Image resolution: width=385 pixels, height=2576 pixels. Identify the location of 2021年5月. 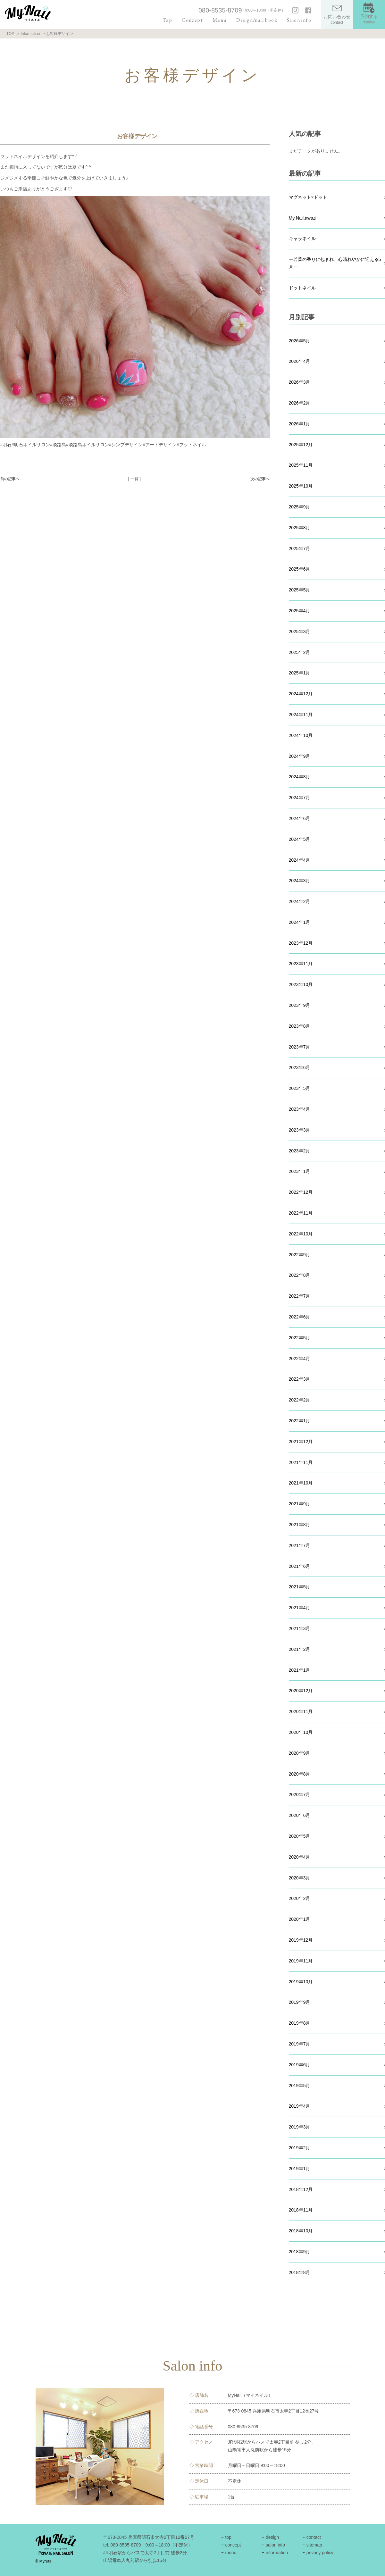
(299, 1586).